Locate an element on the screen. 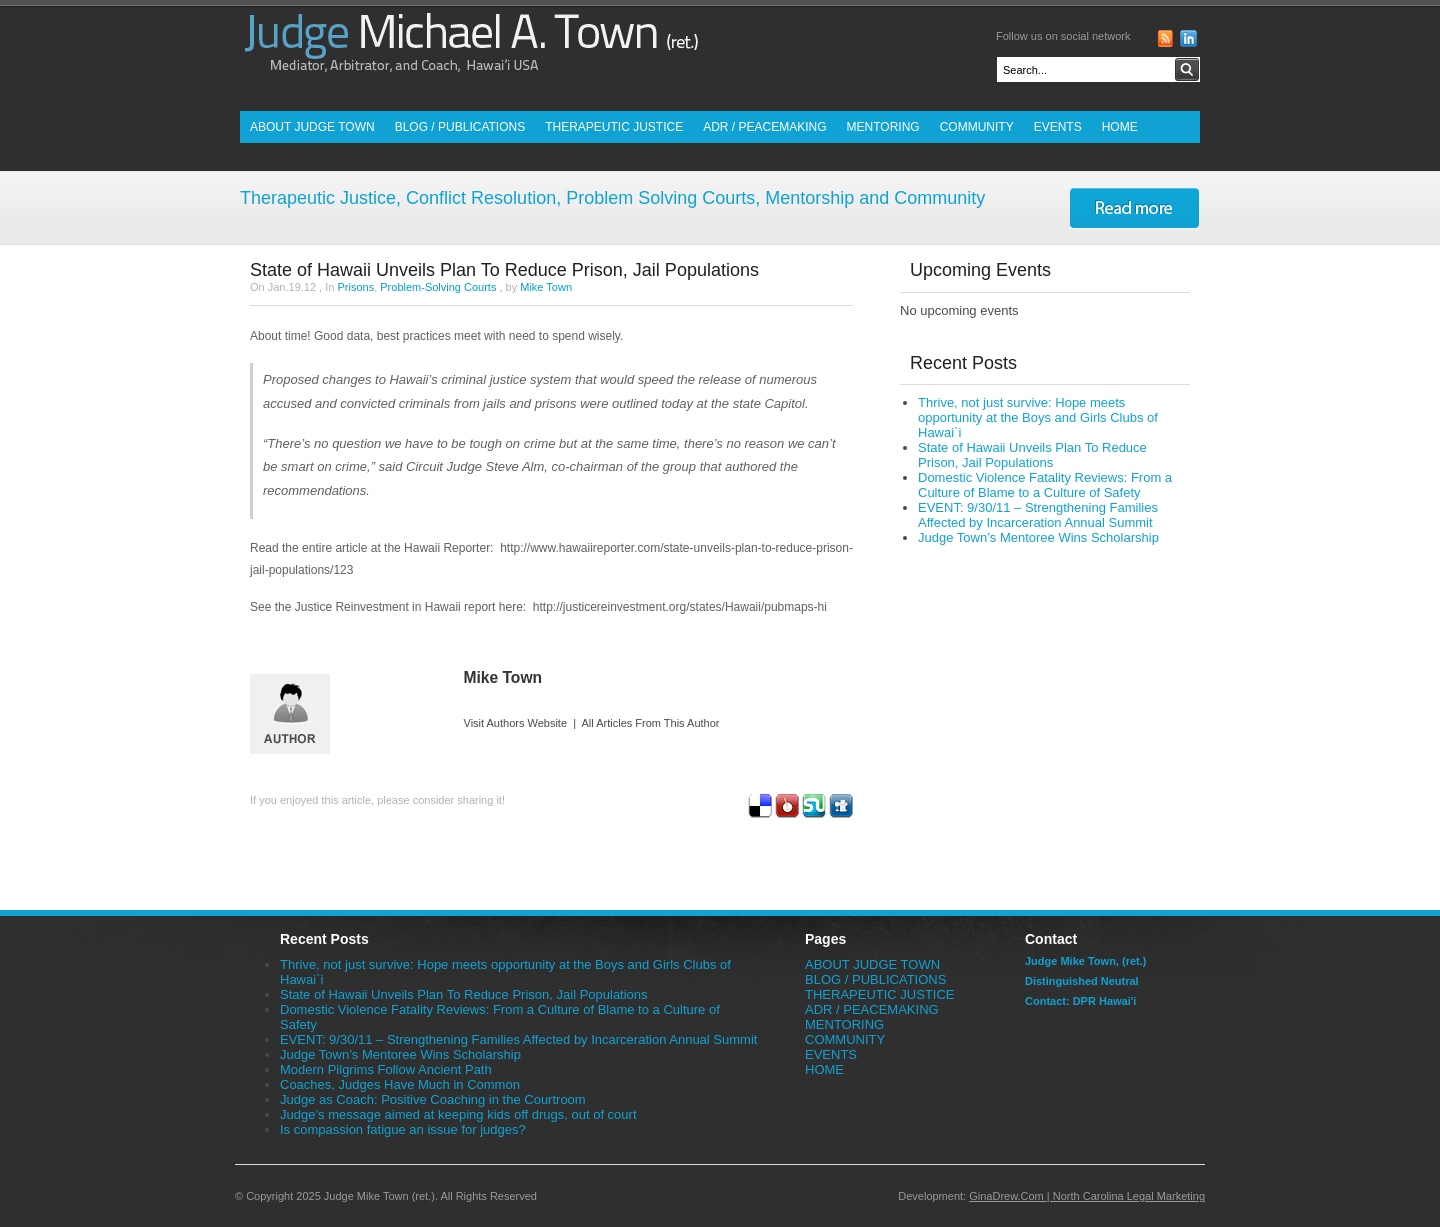  Thrive, not just survive: Hope meets opportunity at the Boys and Girls Clubs of Hawai`i is located at coordinates (1038, 417).